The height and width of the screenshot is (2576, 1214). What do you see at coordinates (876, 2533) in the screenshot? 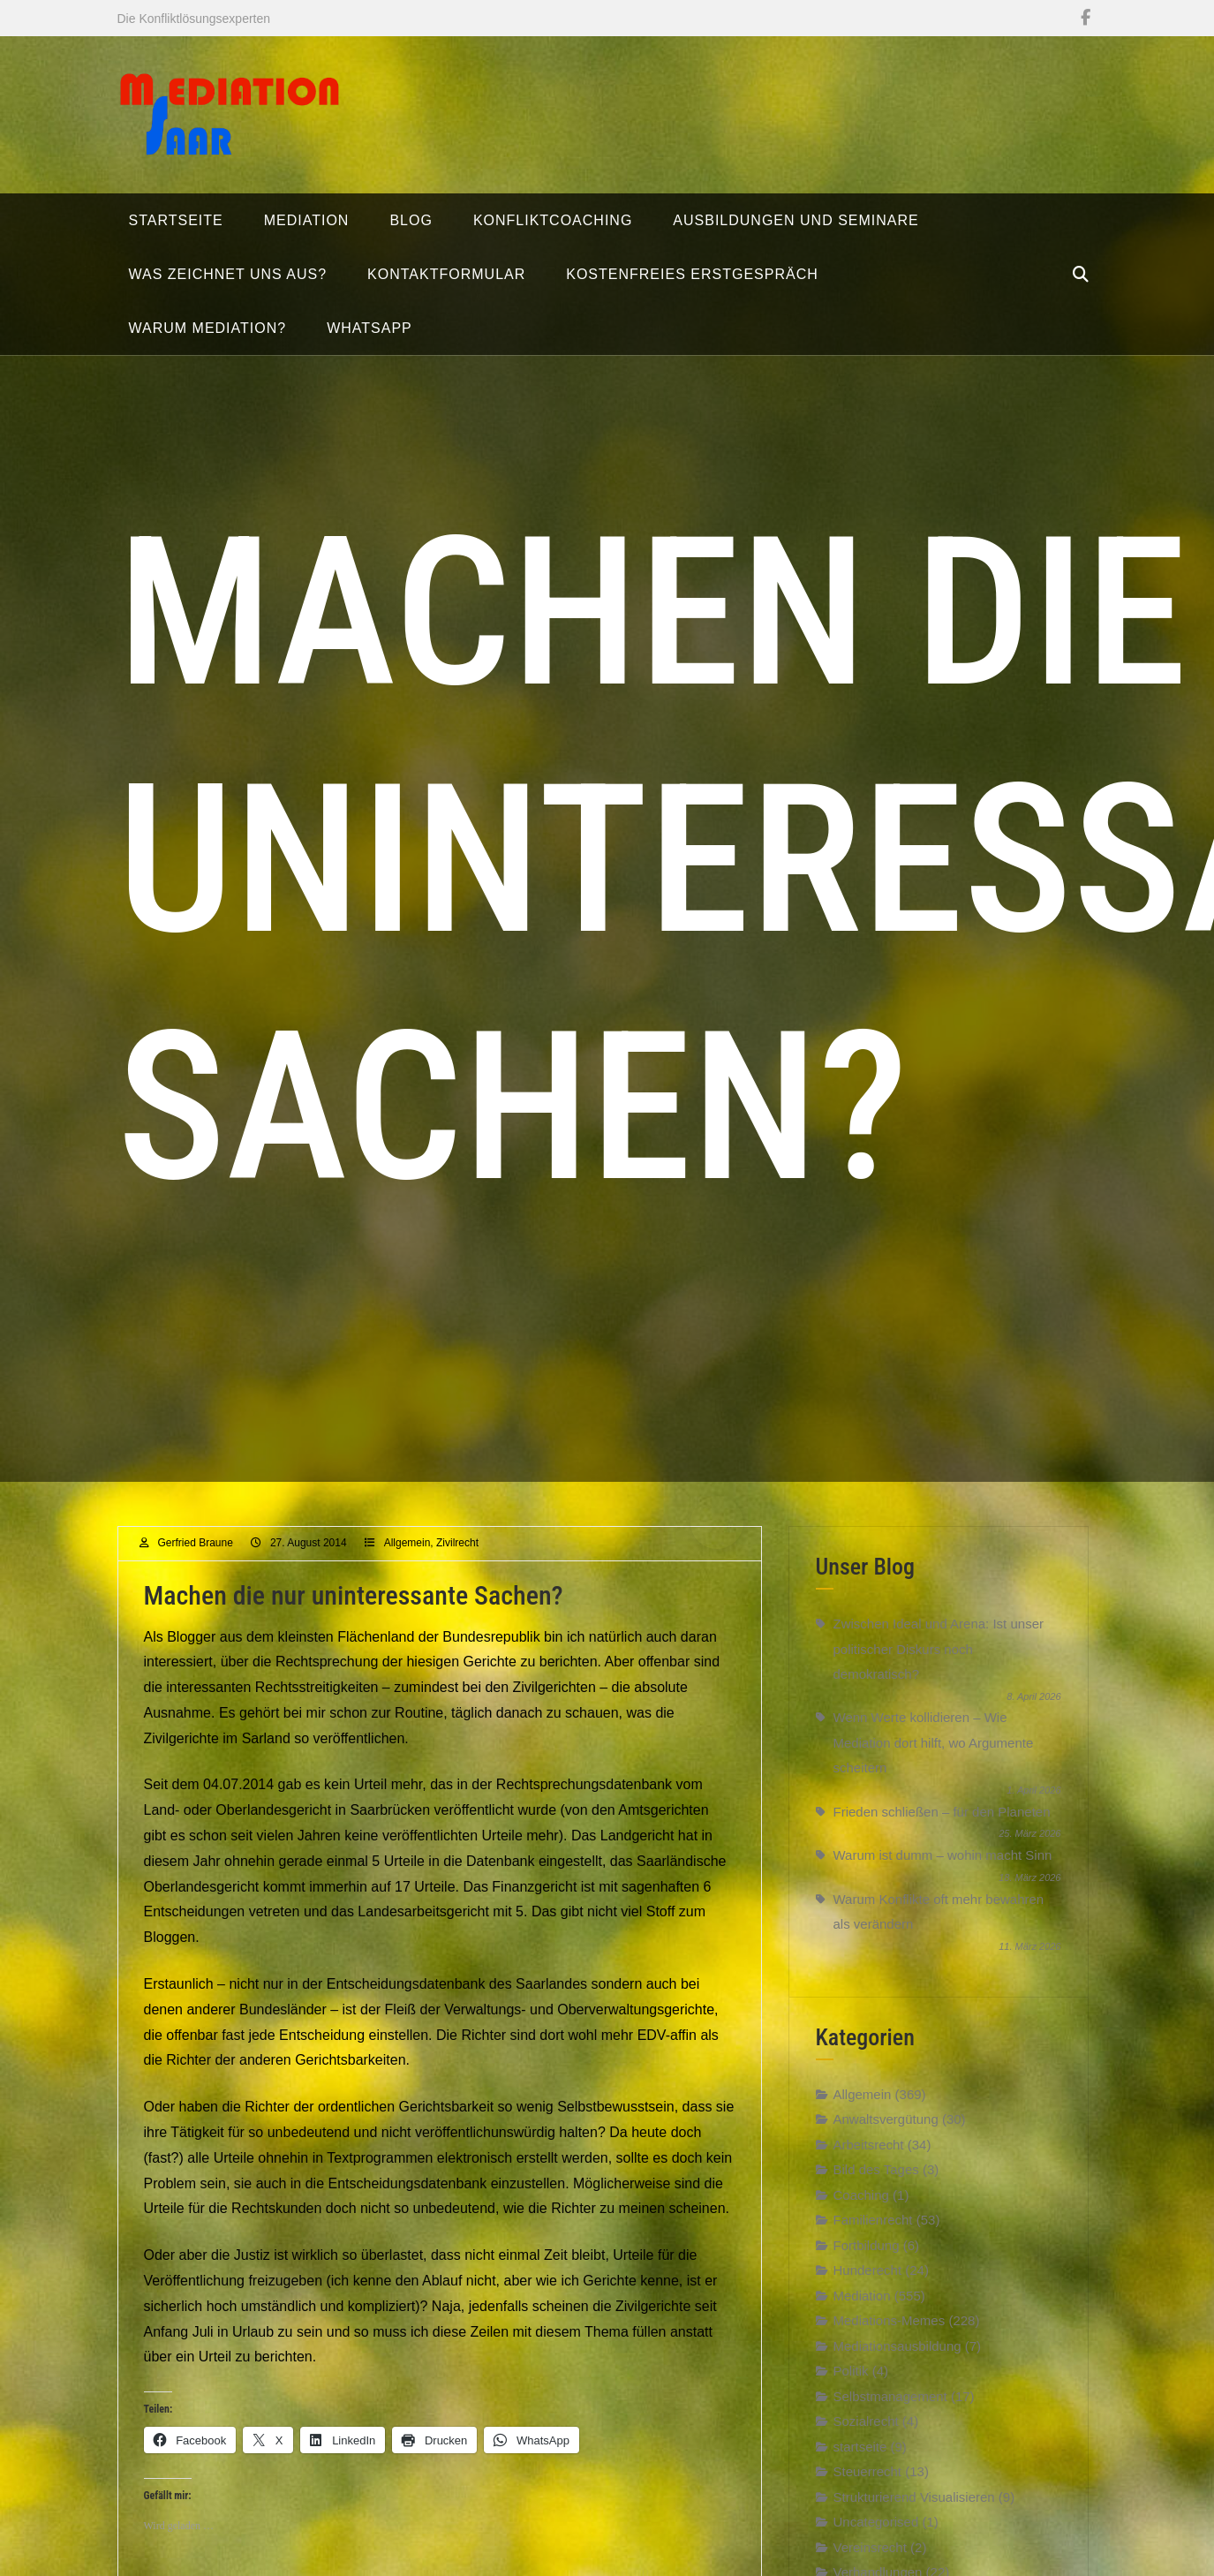
I see `Uncategorised` at bounding box center [876, 2533].